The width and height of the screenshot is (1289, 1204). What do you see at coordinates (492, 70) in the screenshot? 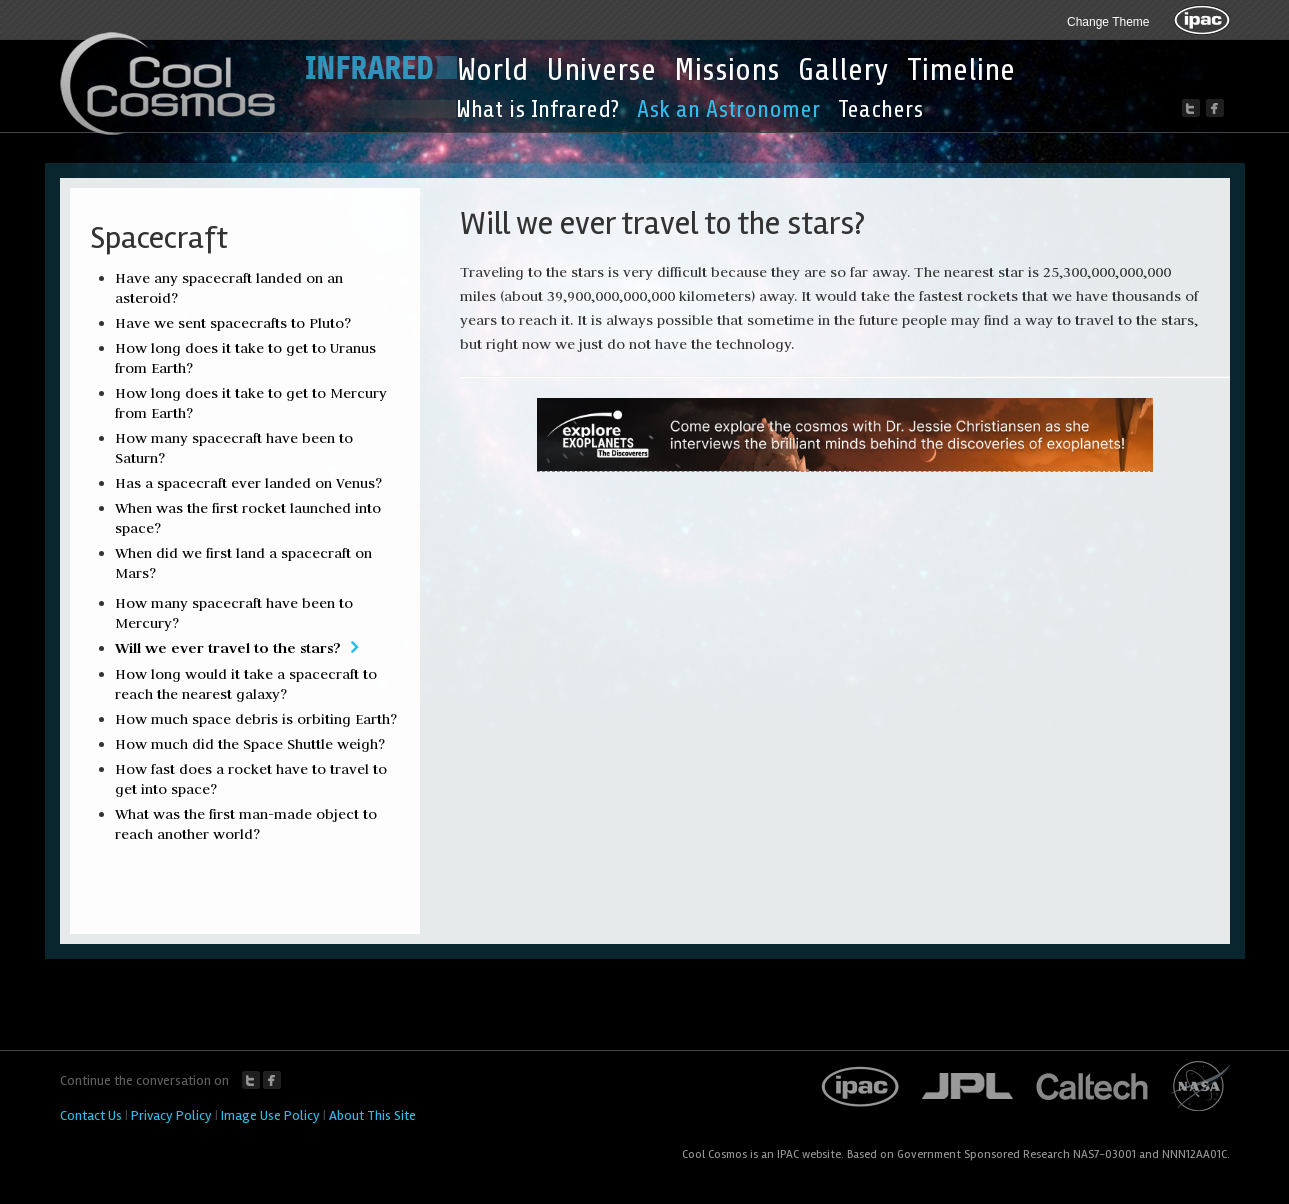
I see `World` at bounding box center [492, 70].